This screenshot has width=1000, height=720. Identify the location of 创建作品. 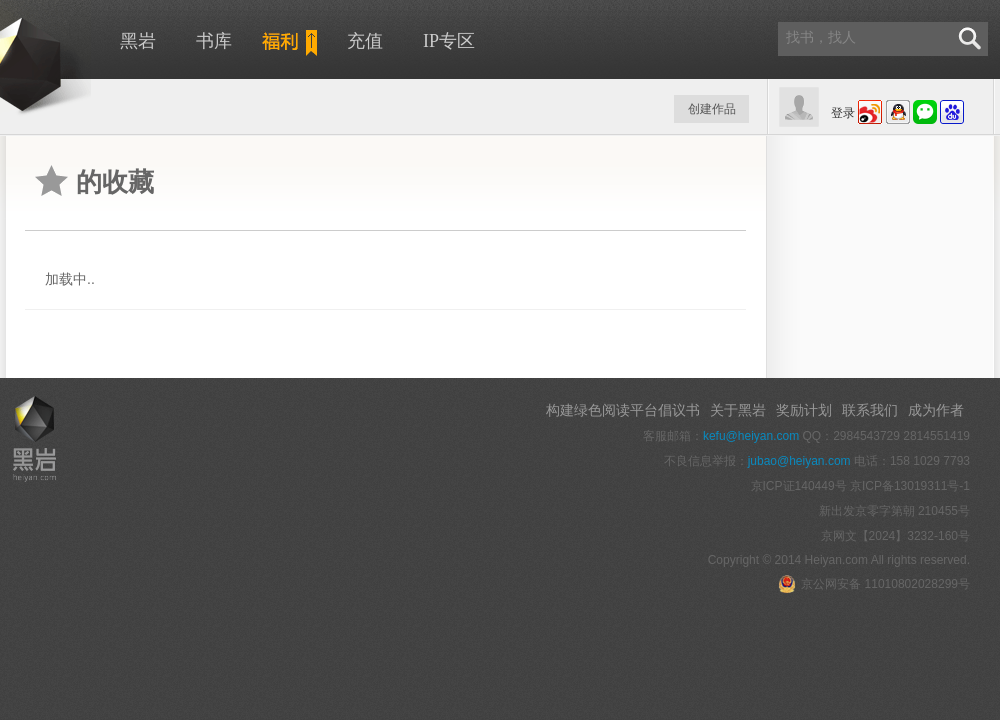
(712, 109).